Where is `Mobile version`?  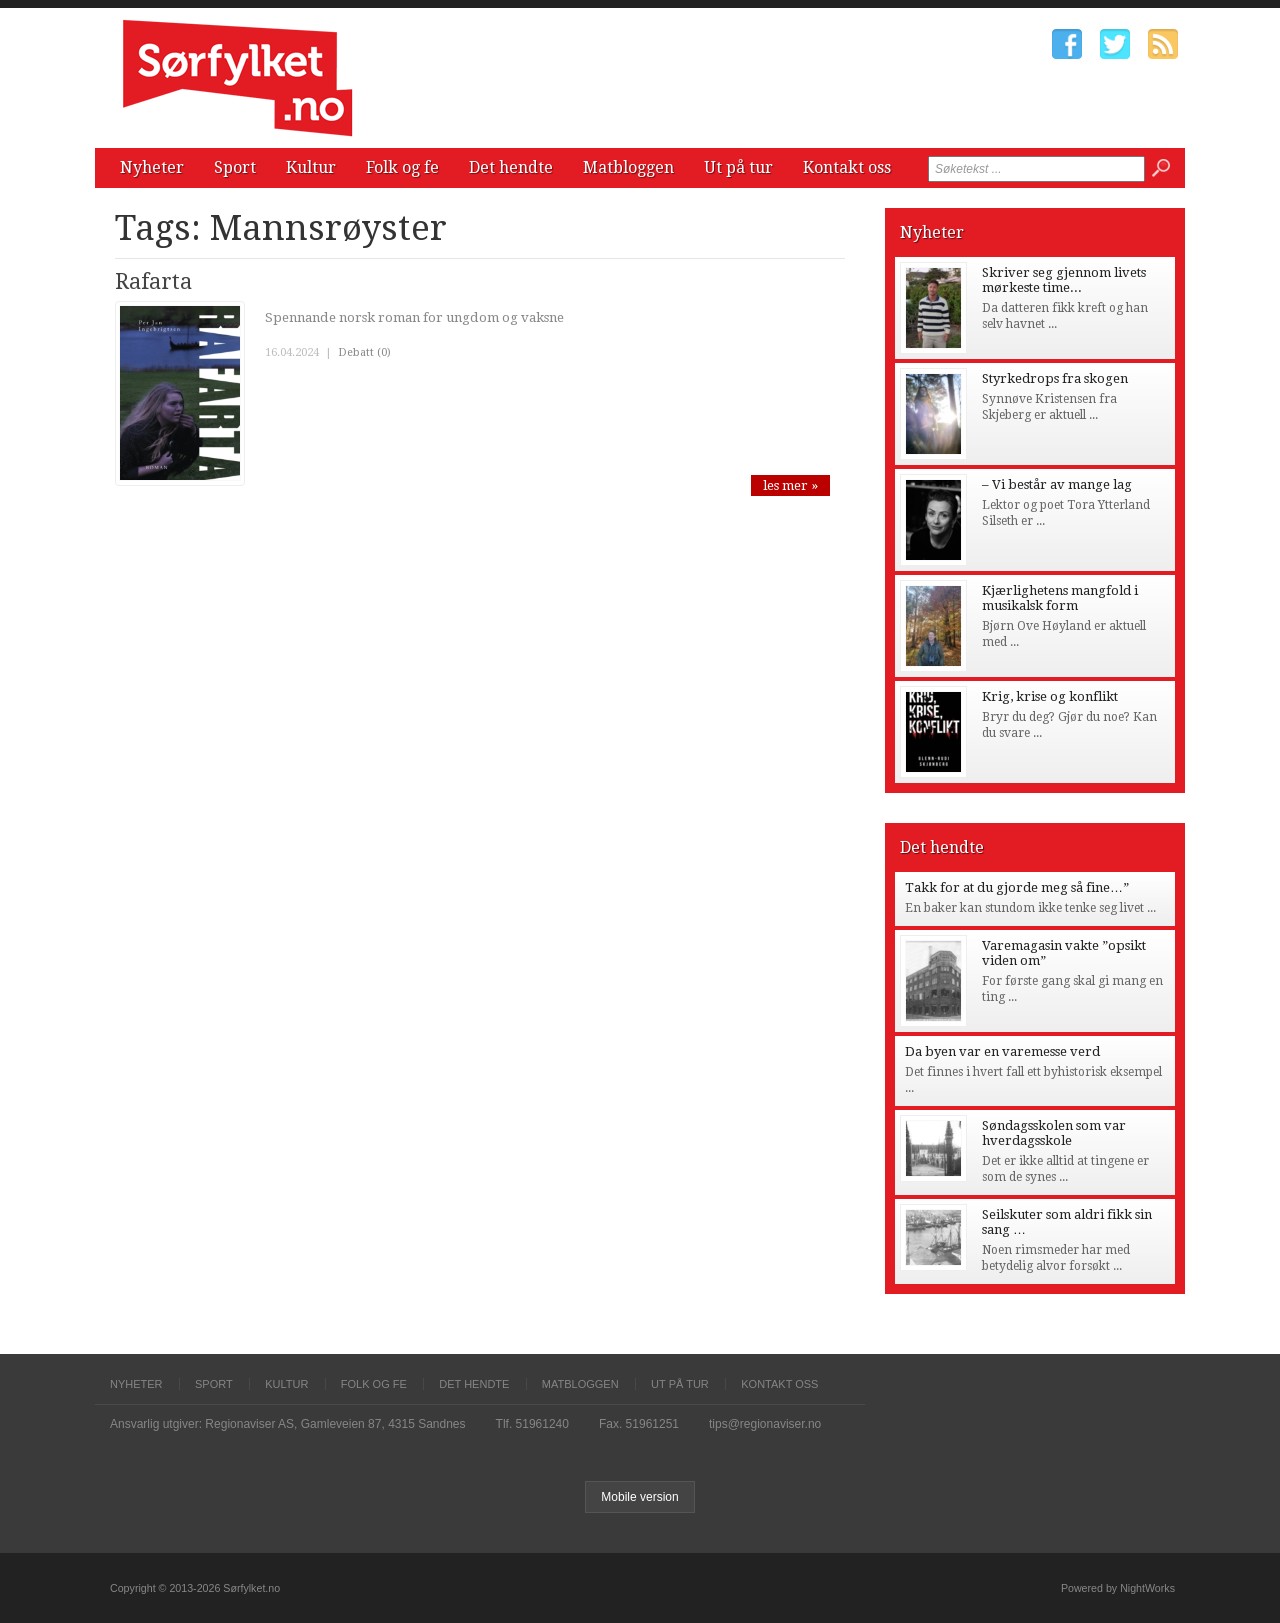 Mobile version is located at coordinates (639, 1497).